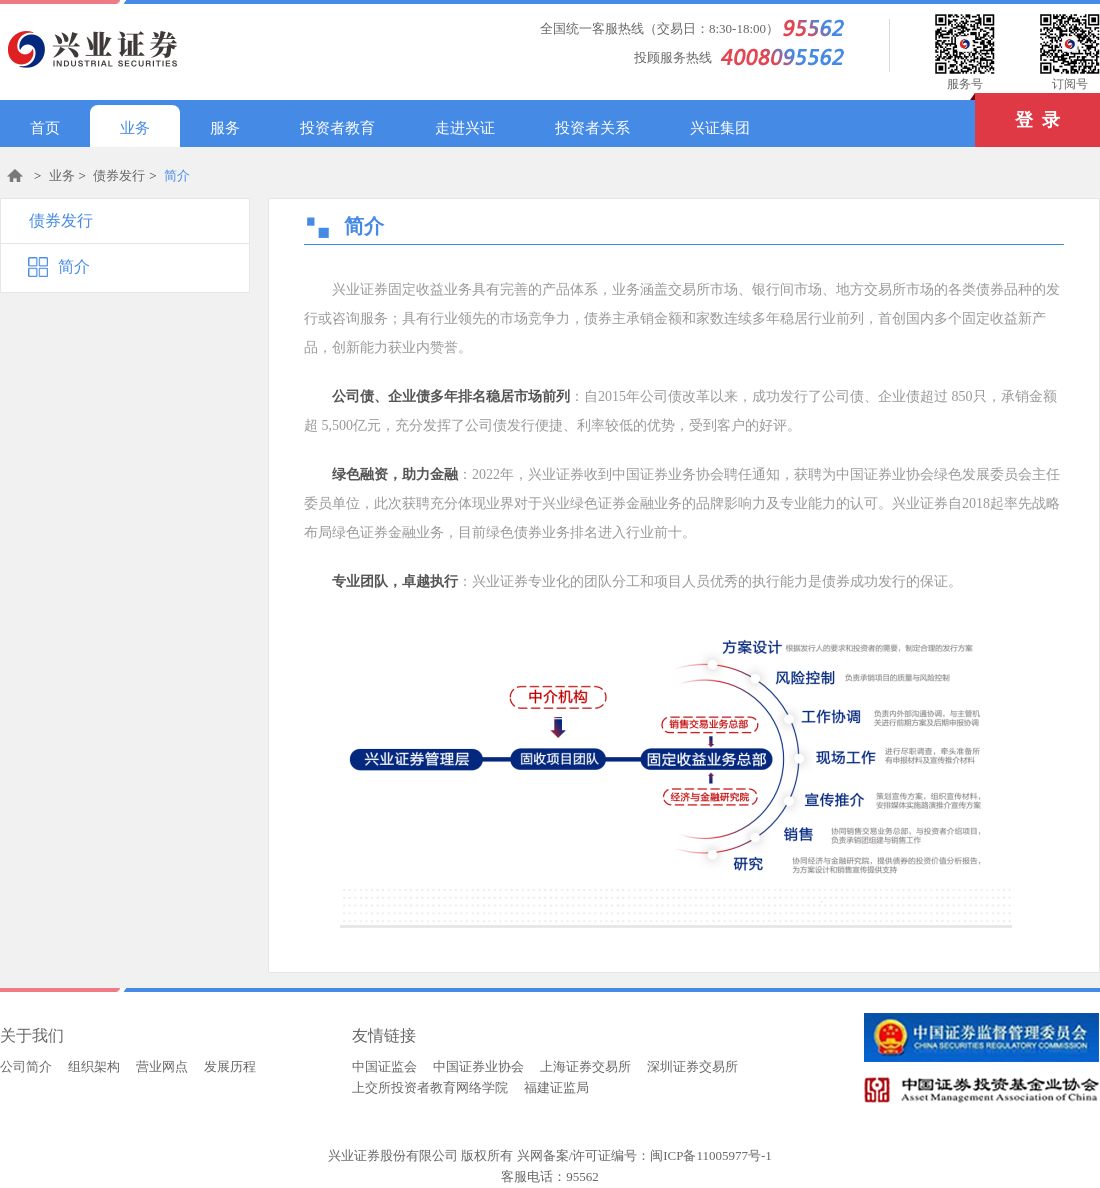 This screenshot has width=1100, height=1188. I want to click on 福建证监局, so click(556, 1087).